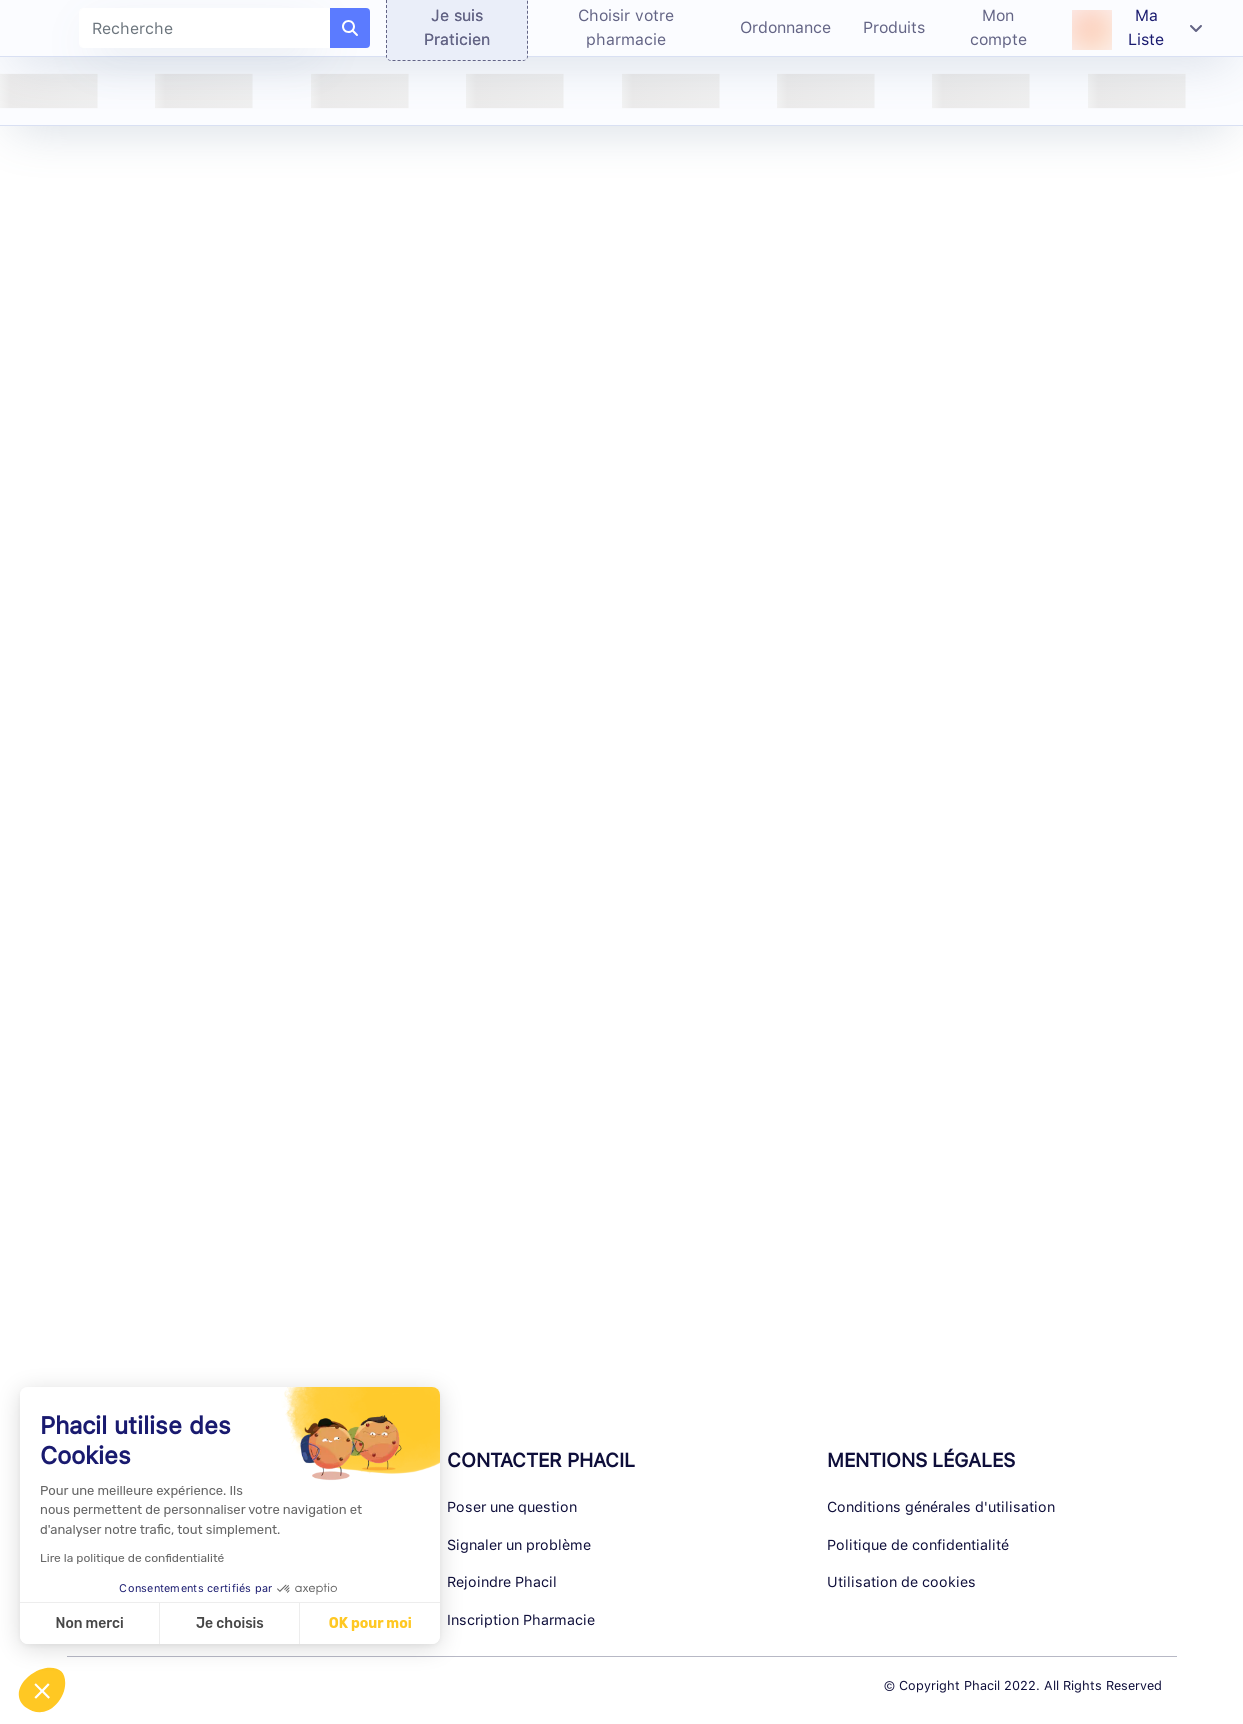  What do you see at coordinates (519, 1544) in the screenshot?
I see `Signaler un problème` at bounding box center [519, 1544].